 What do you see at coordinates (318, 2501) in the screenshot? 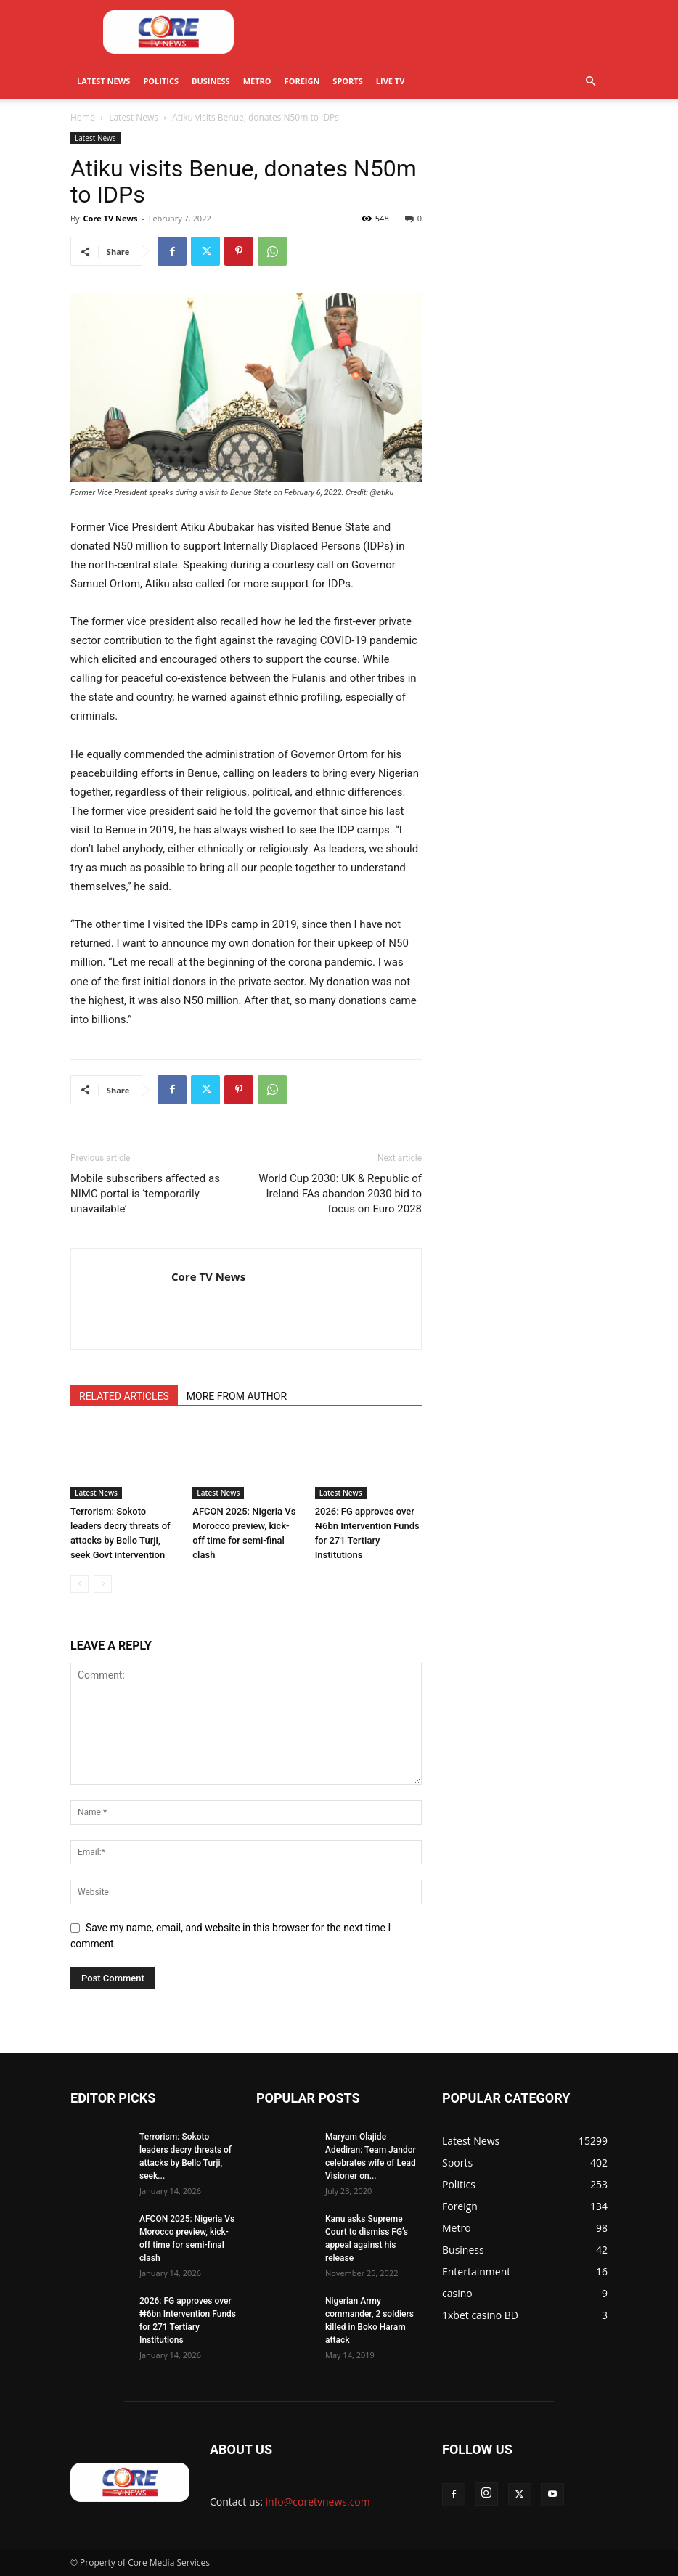
I see `info@coretvnews.com` at bounding box center [318, 2501].